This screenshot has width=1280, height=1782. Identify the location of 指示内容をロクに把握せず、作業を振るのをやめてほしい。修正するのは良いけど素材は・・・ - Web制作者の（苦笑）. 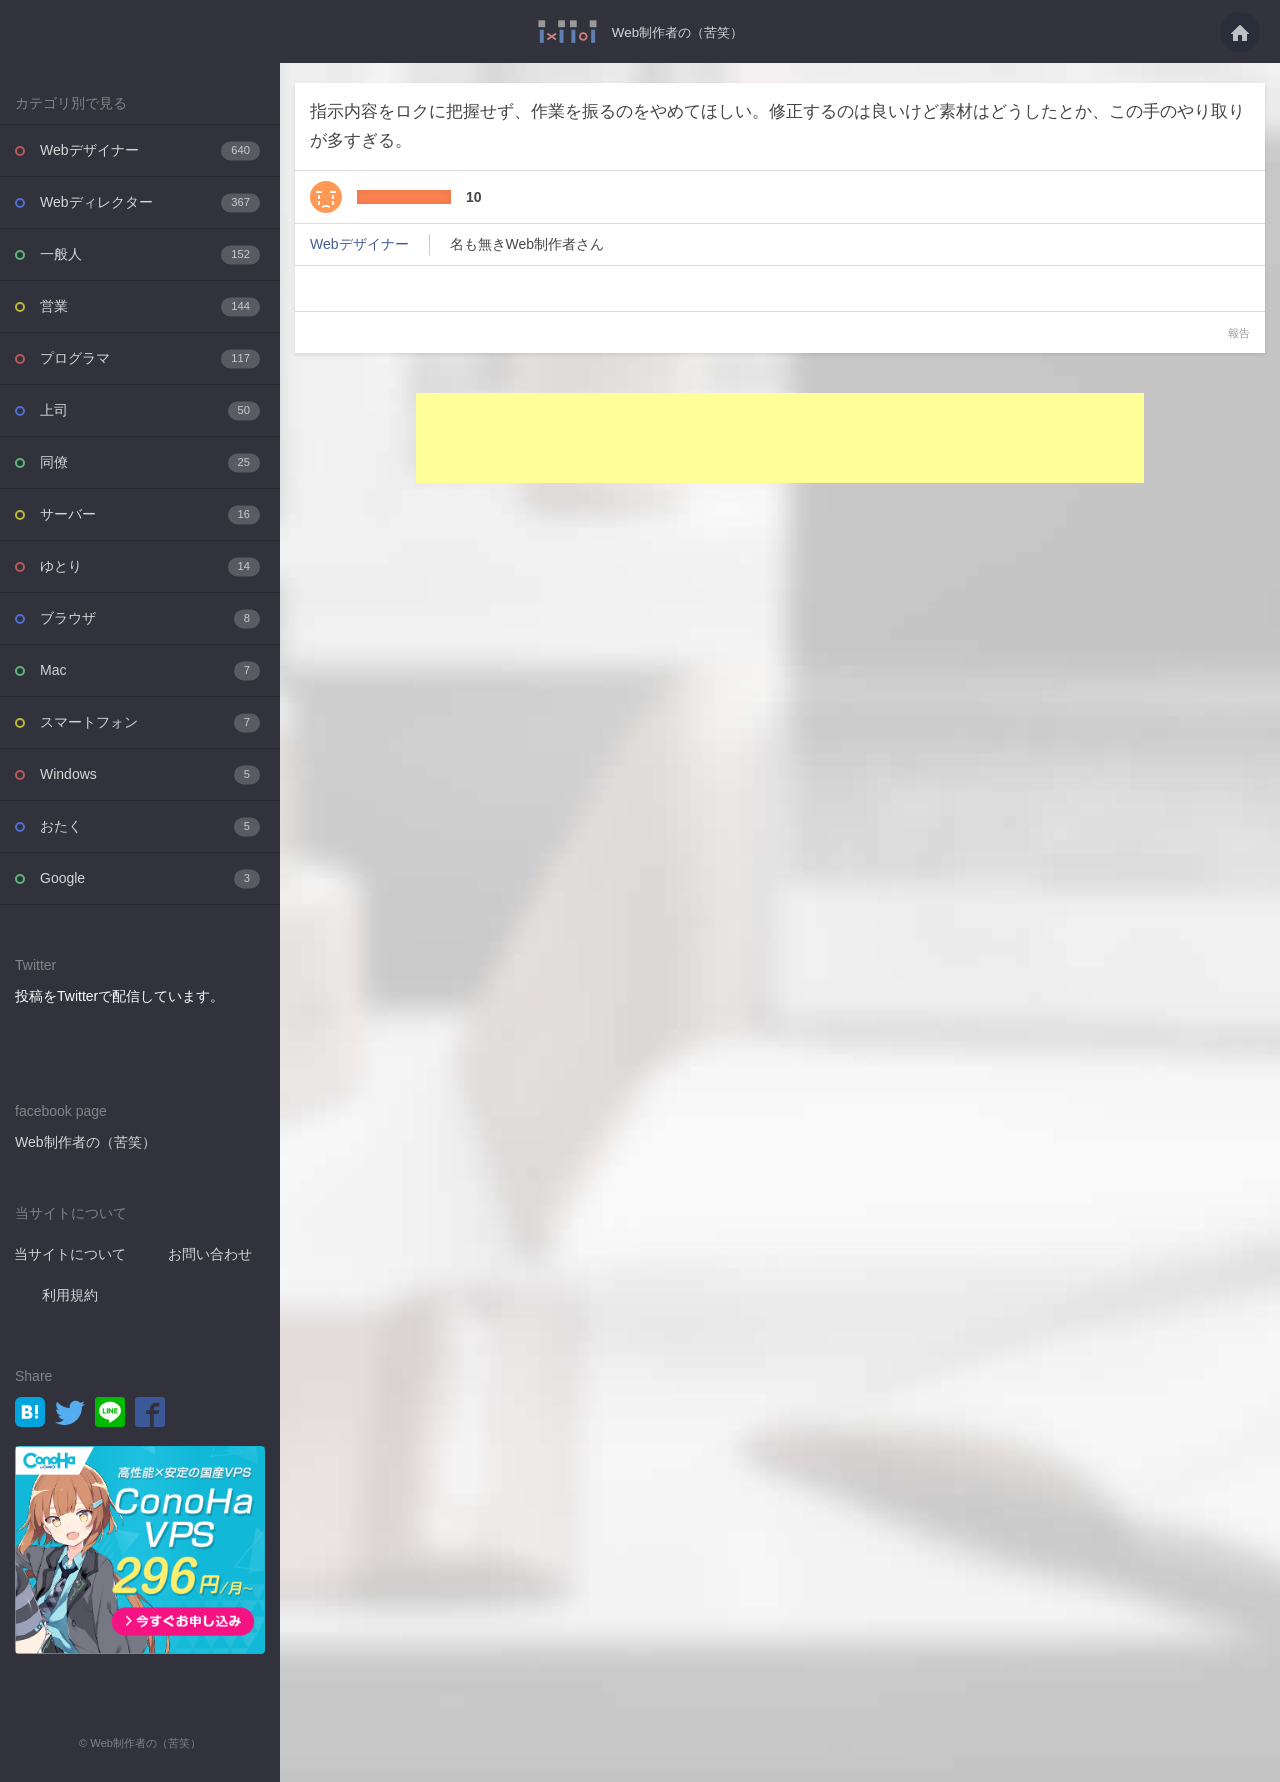
(562, 31).